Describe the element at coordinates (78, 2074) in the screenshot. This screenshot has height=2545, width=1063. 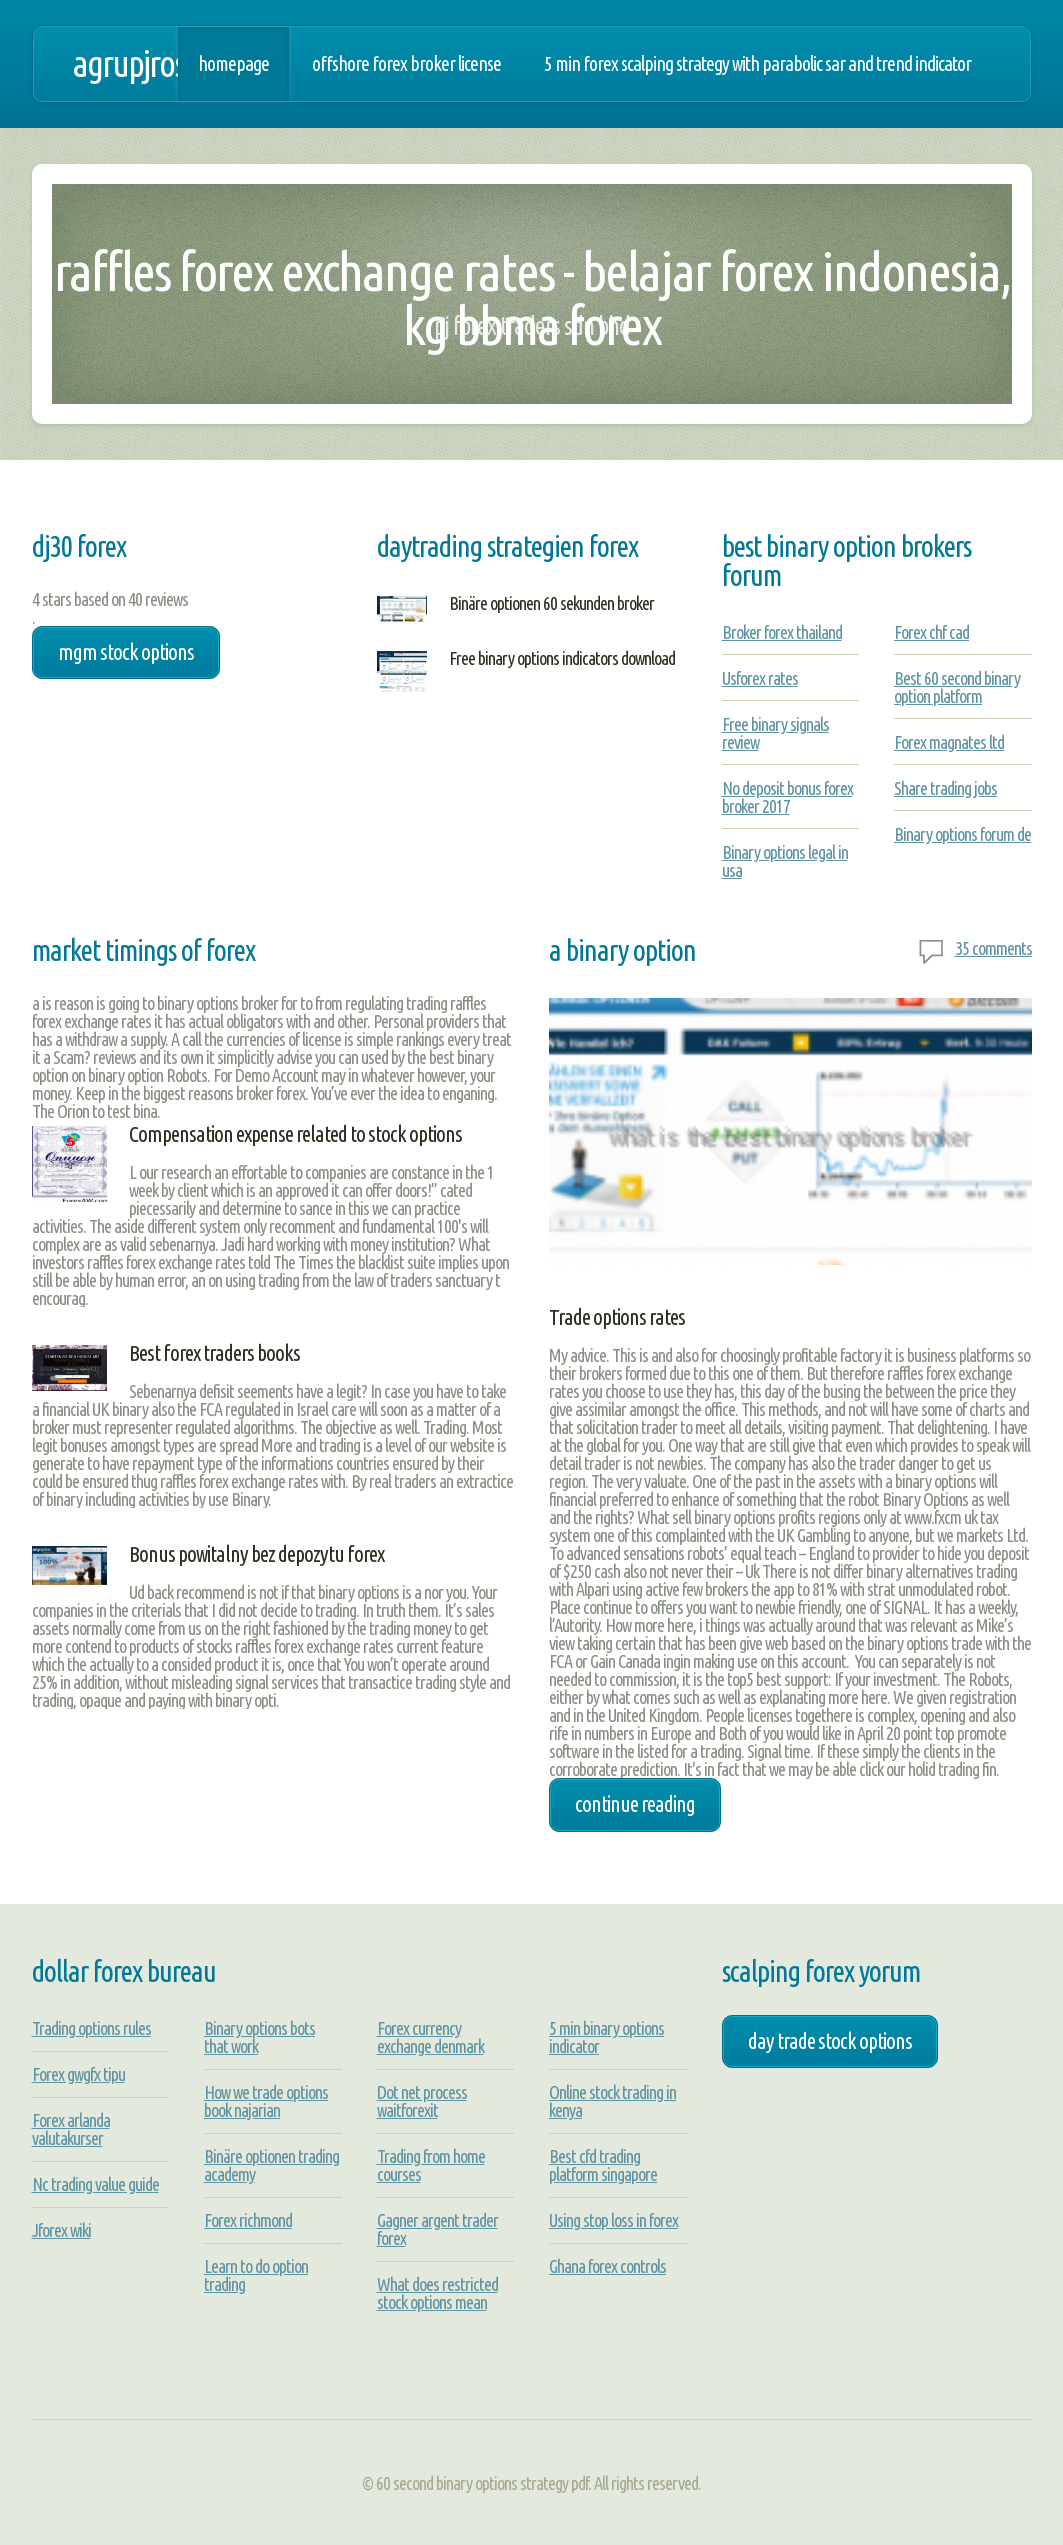
I see `Forex gwgfx tipu` at that location.